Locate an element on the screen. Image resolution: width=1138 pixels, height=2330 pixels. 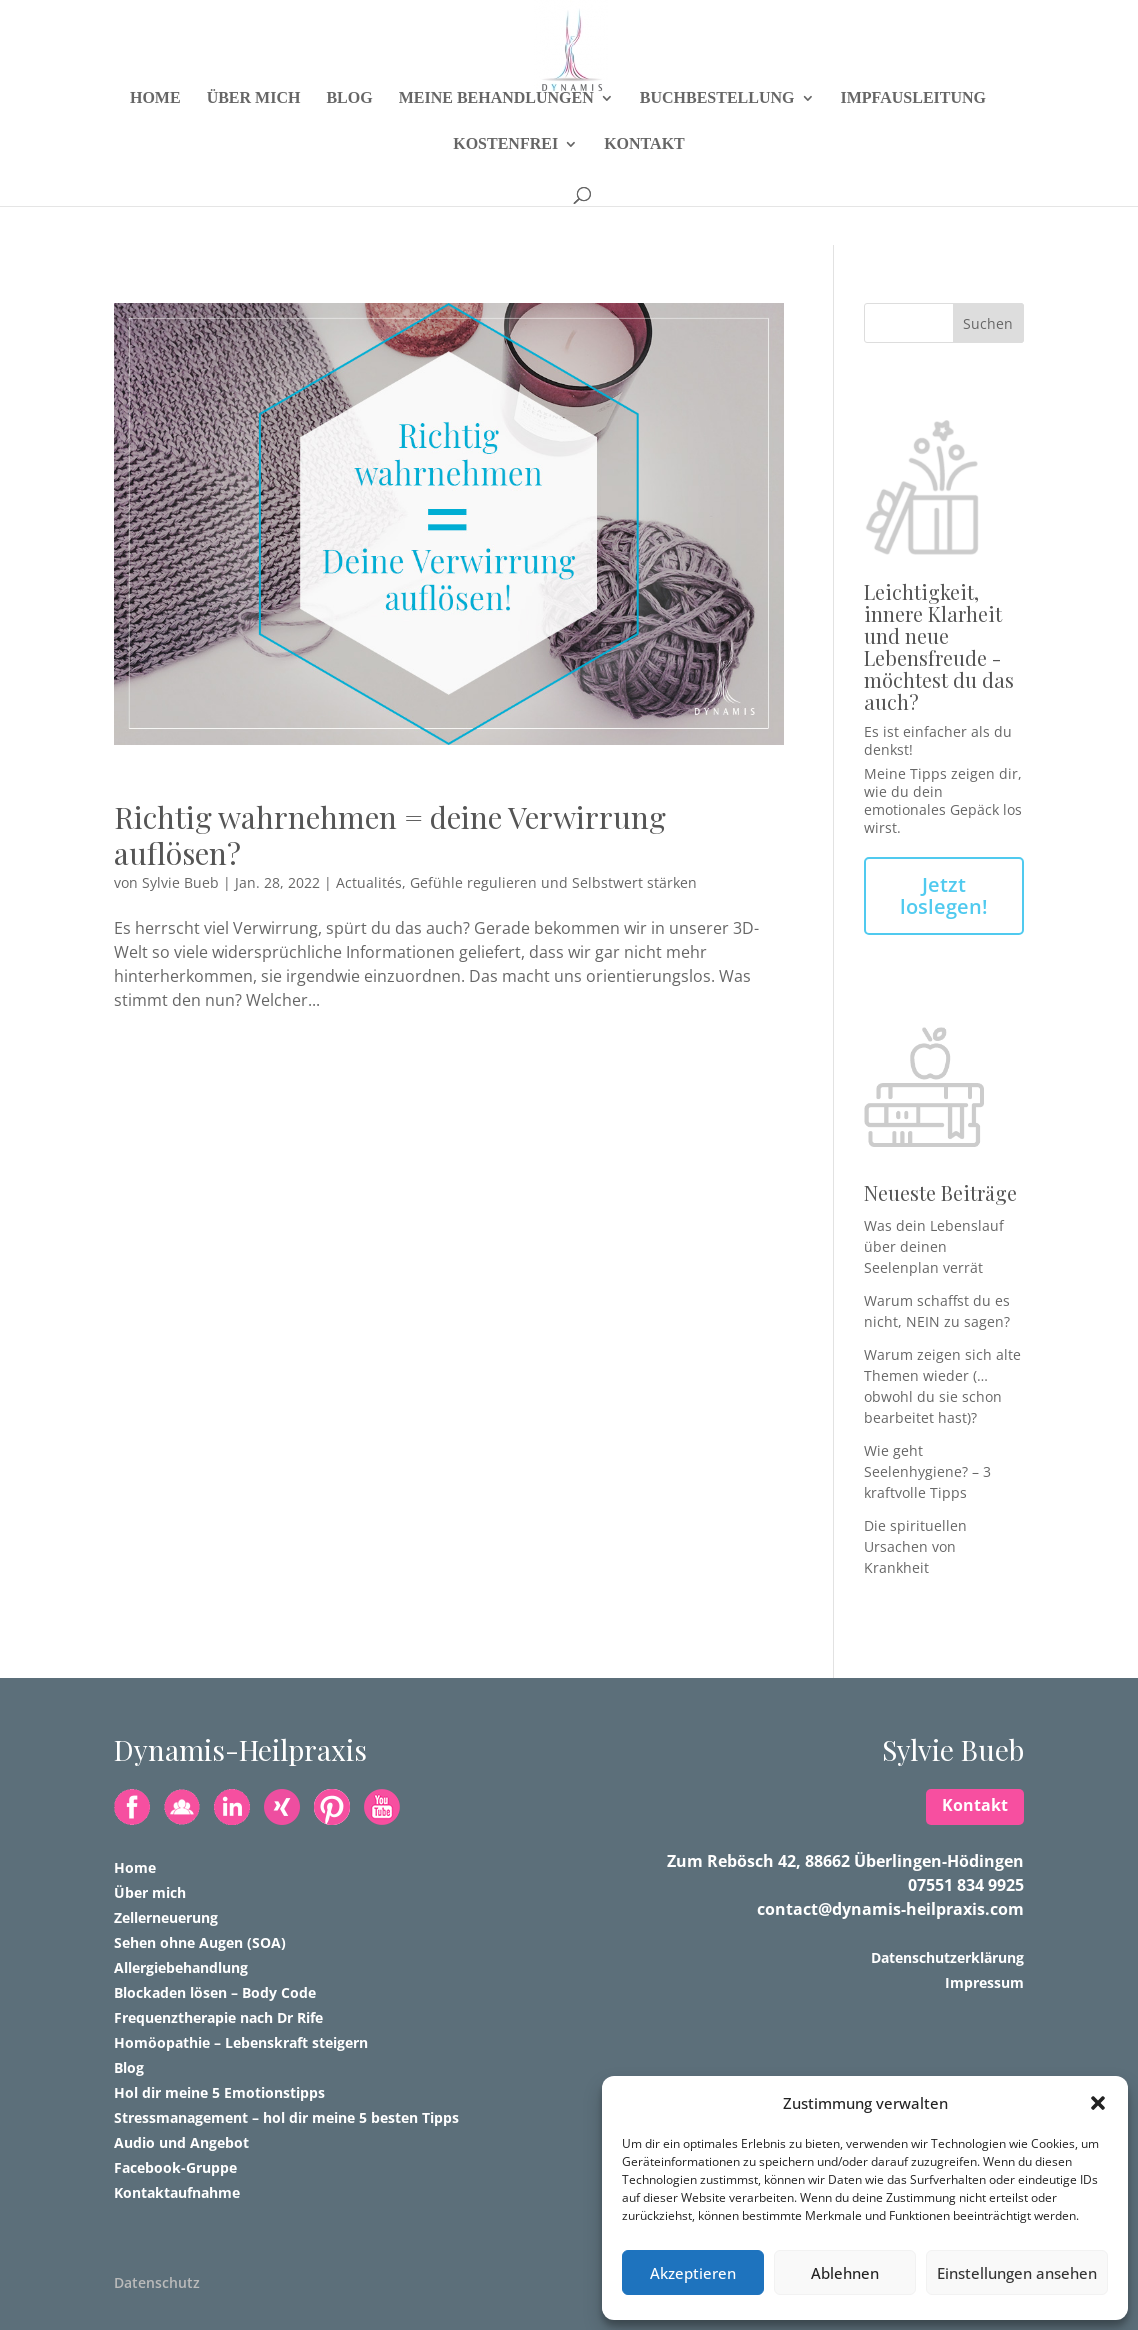
Die spirituellen Ursachen von Krankheit is located at coordinates (915, 1546).